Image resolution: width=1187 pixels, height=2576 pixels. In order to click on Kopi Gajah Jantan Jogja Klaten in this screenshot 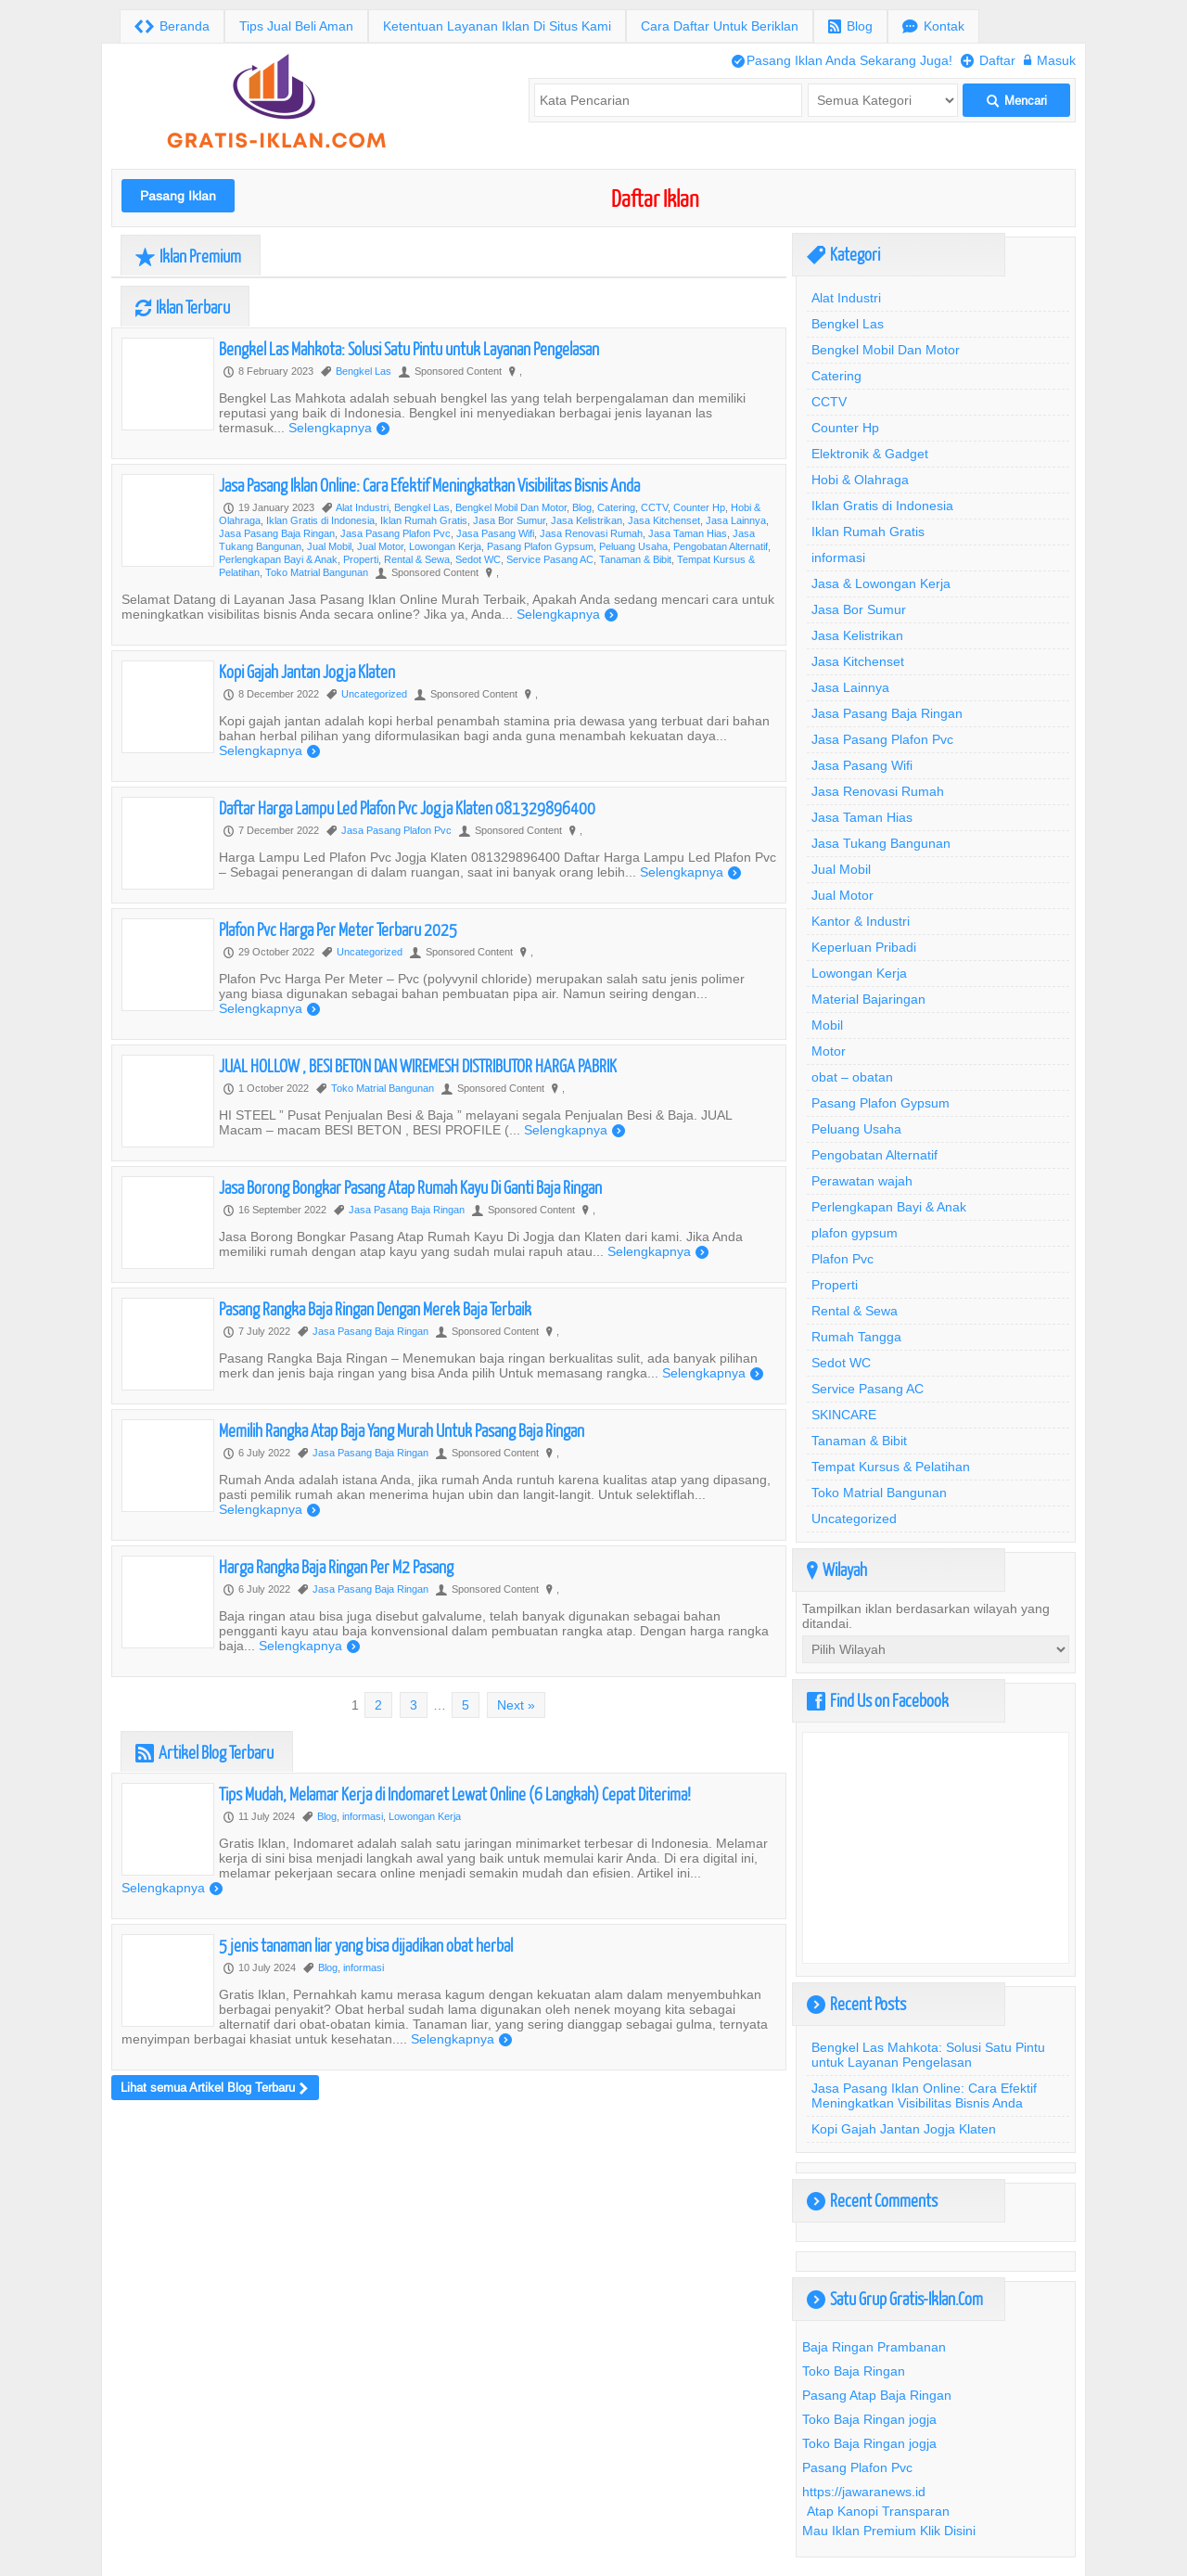, I will do `click(307, 671)`.